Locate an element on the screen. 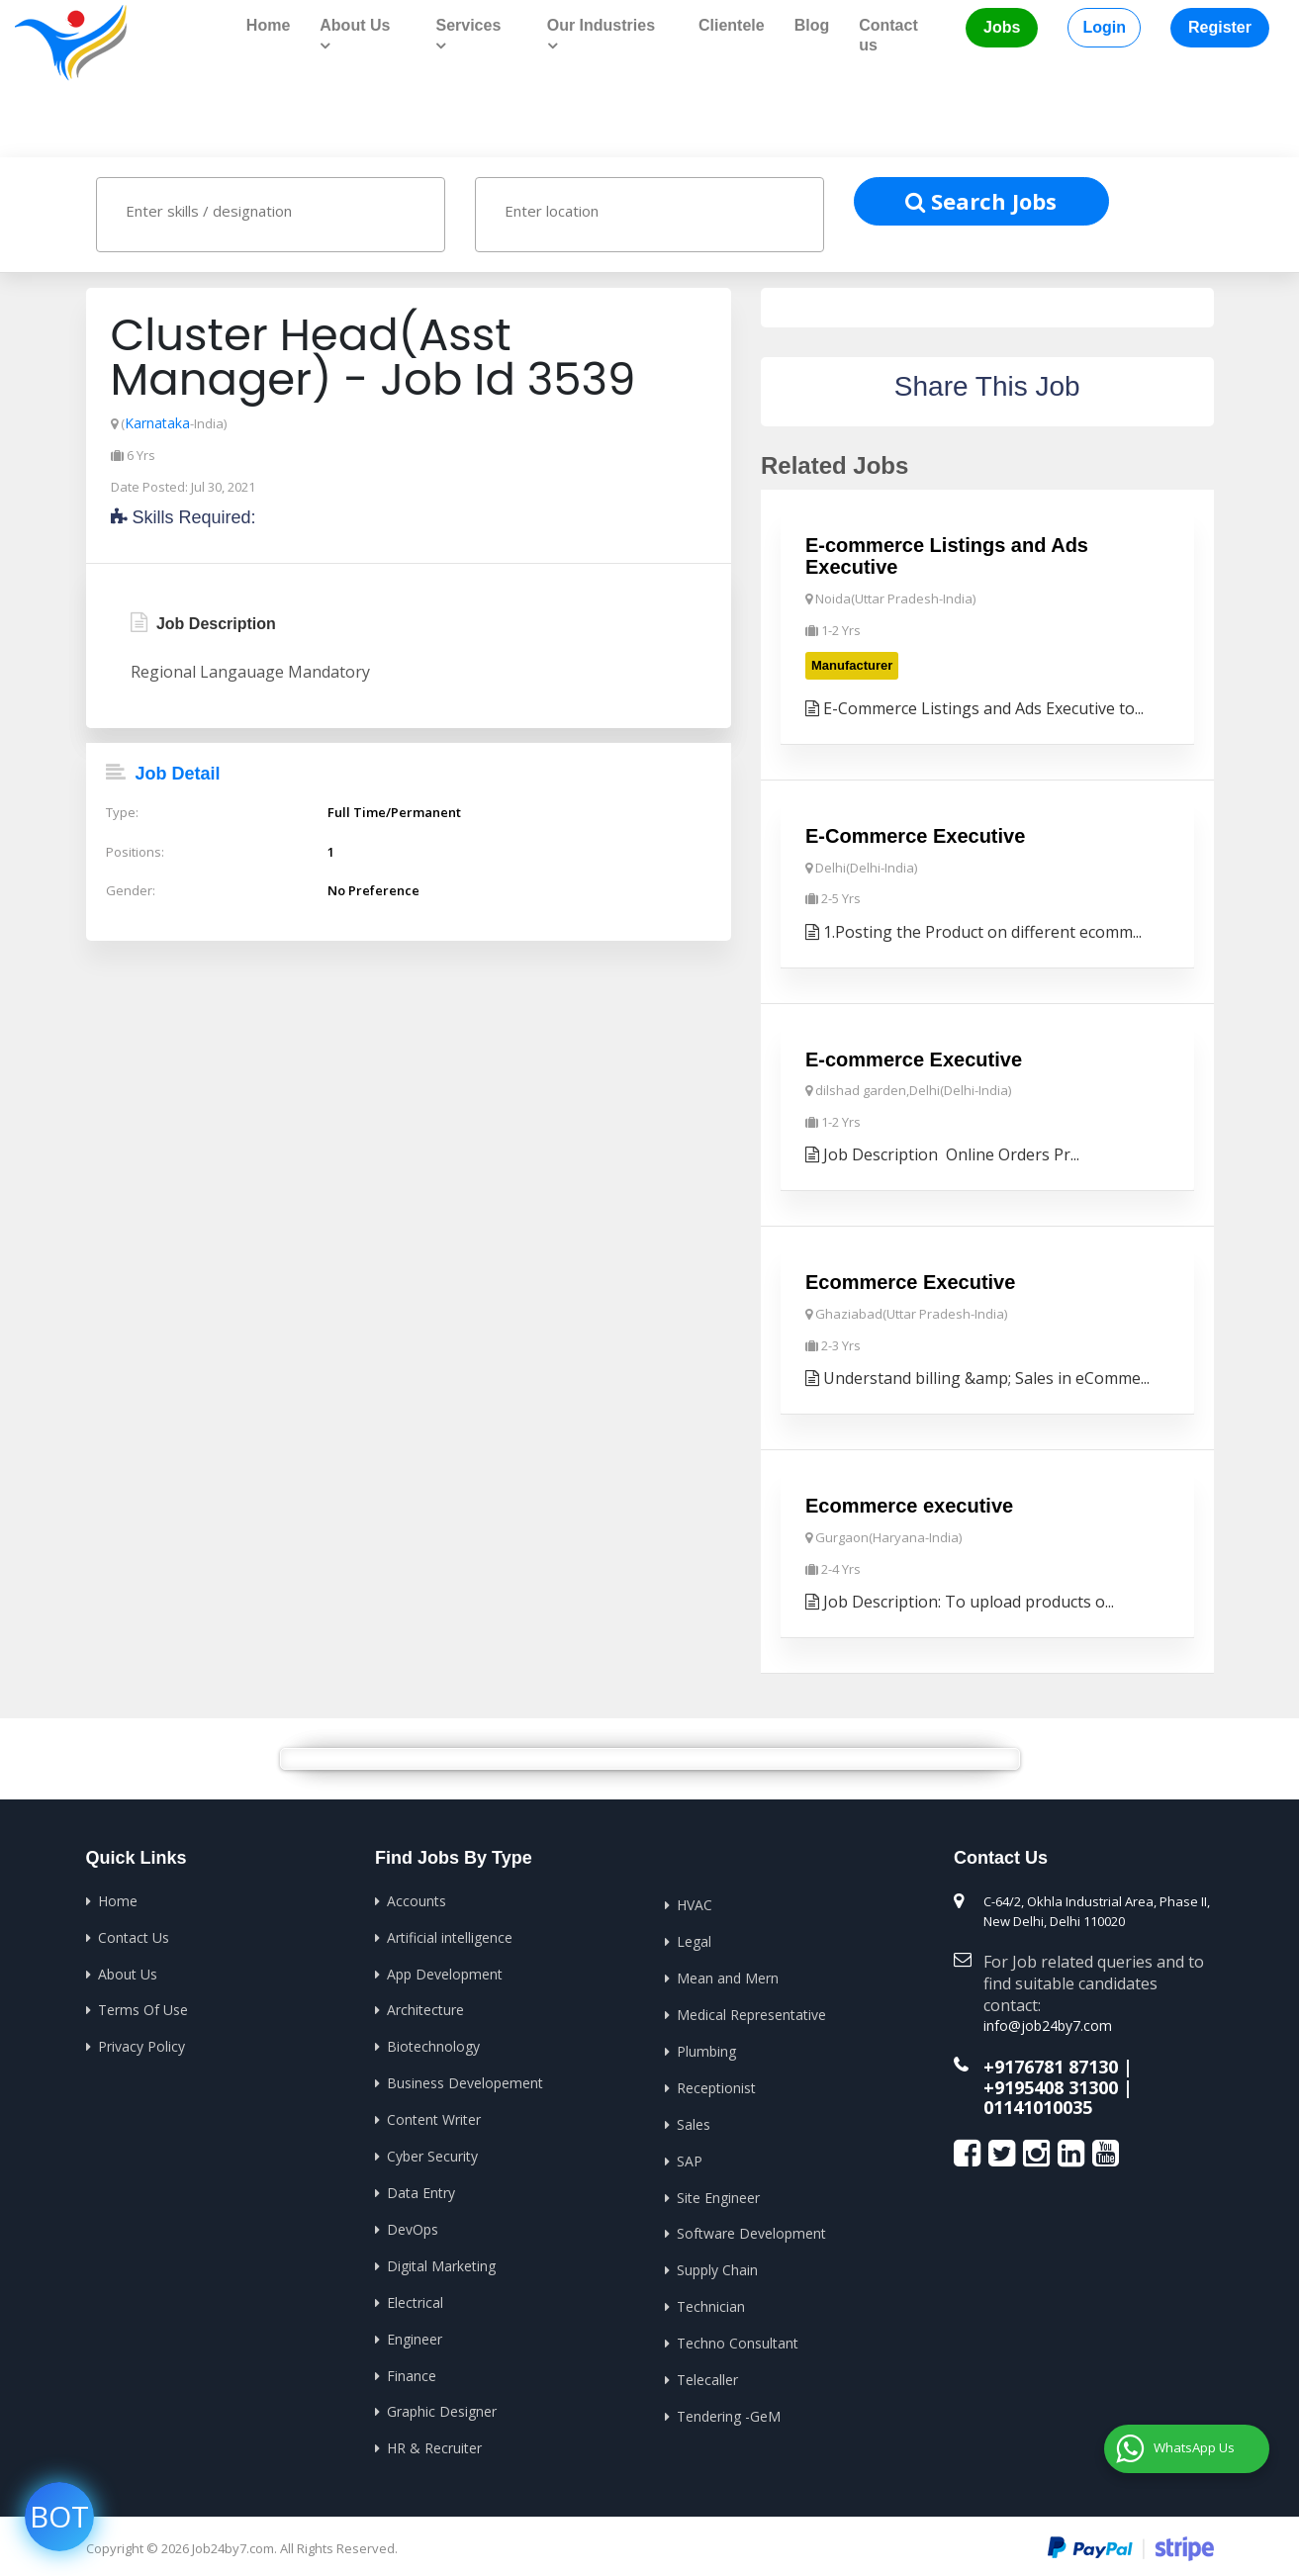  DevOps is located at coordinates (412, 2221).